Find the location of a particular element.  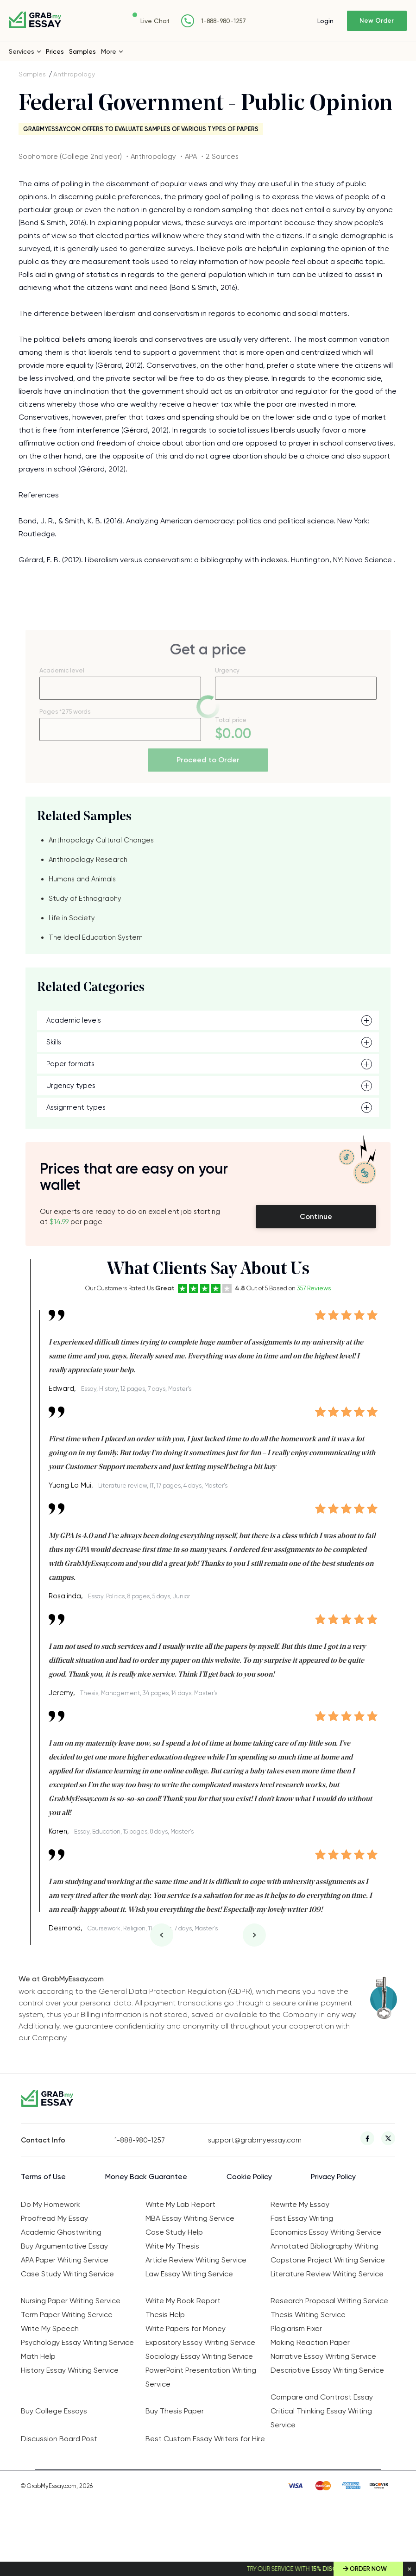

Buy Argumentative Essay is located at coordinates (64, 2246).